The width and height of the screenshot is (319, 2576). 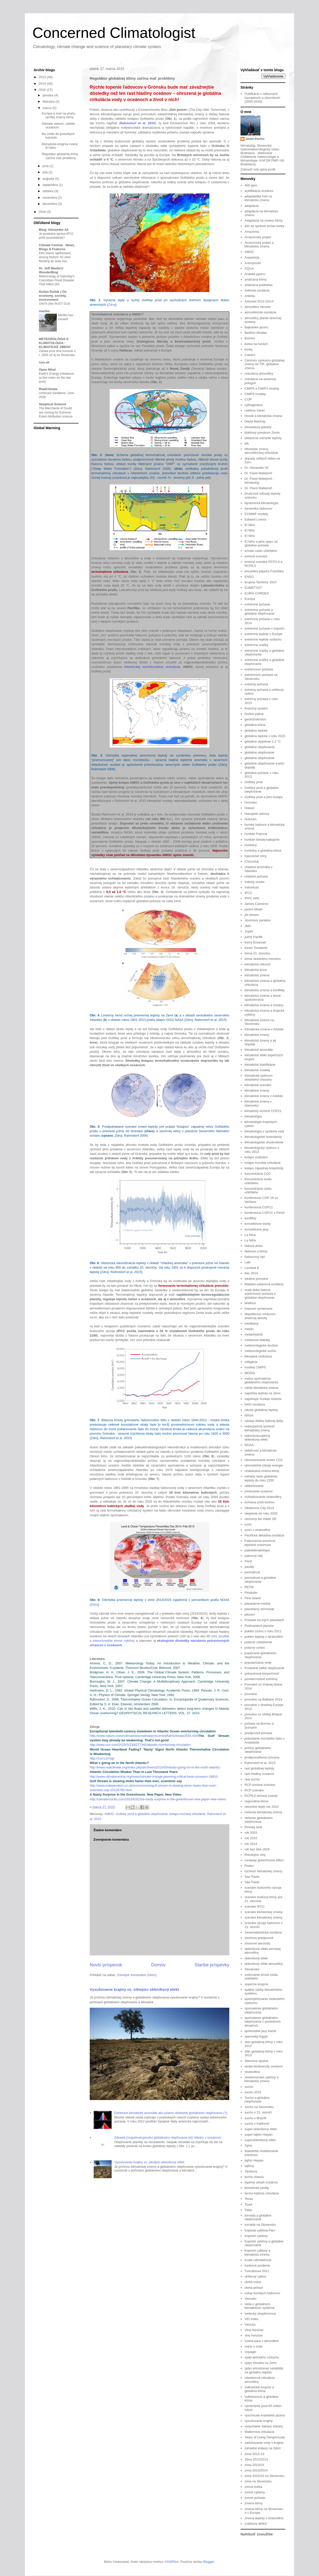 I want to click on vplyv prirodzenej variability na globálnu teplotu, so click(x=263, y=2370).